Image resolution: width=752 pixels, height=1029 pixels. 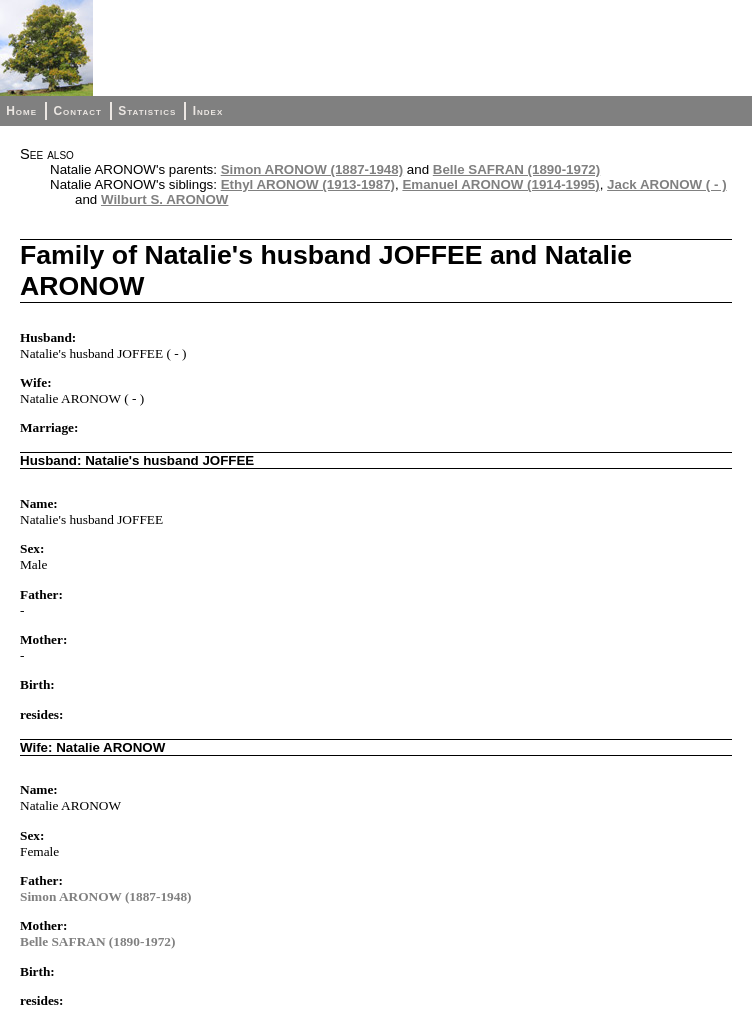 I want to click on Contact, so click(x=77, y=111).